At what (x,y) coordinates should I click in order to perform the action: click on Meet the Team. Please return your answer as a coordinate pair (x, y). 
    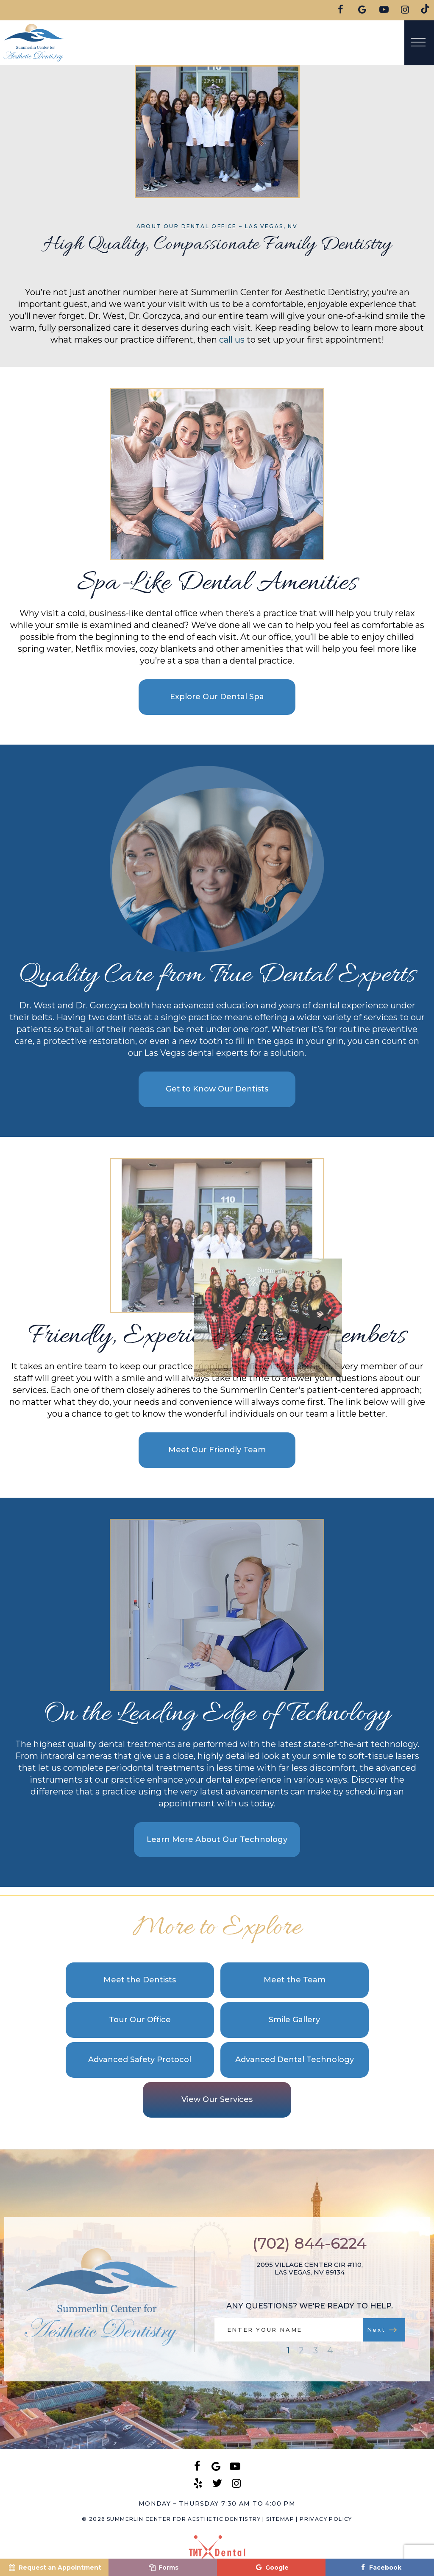
    Looking at the image, I should click on (295, 1979).